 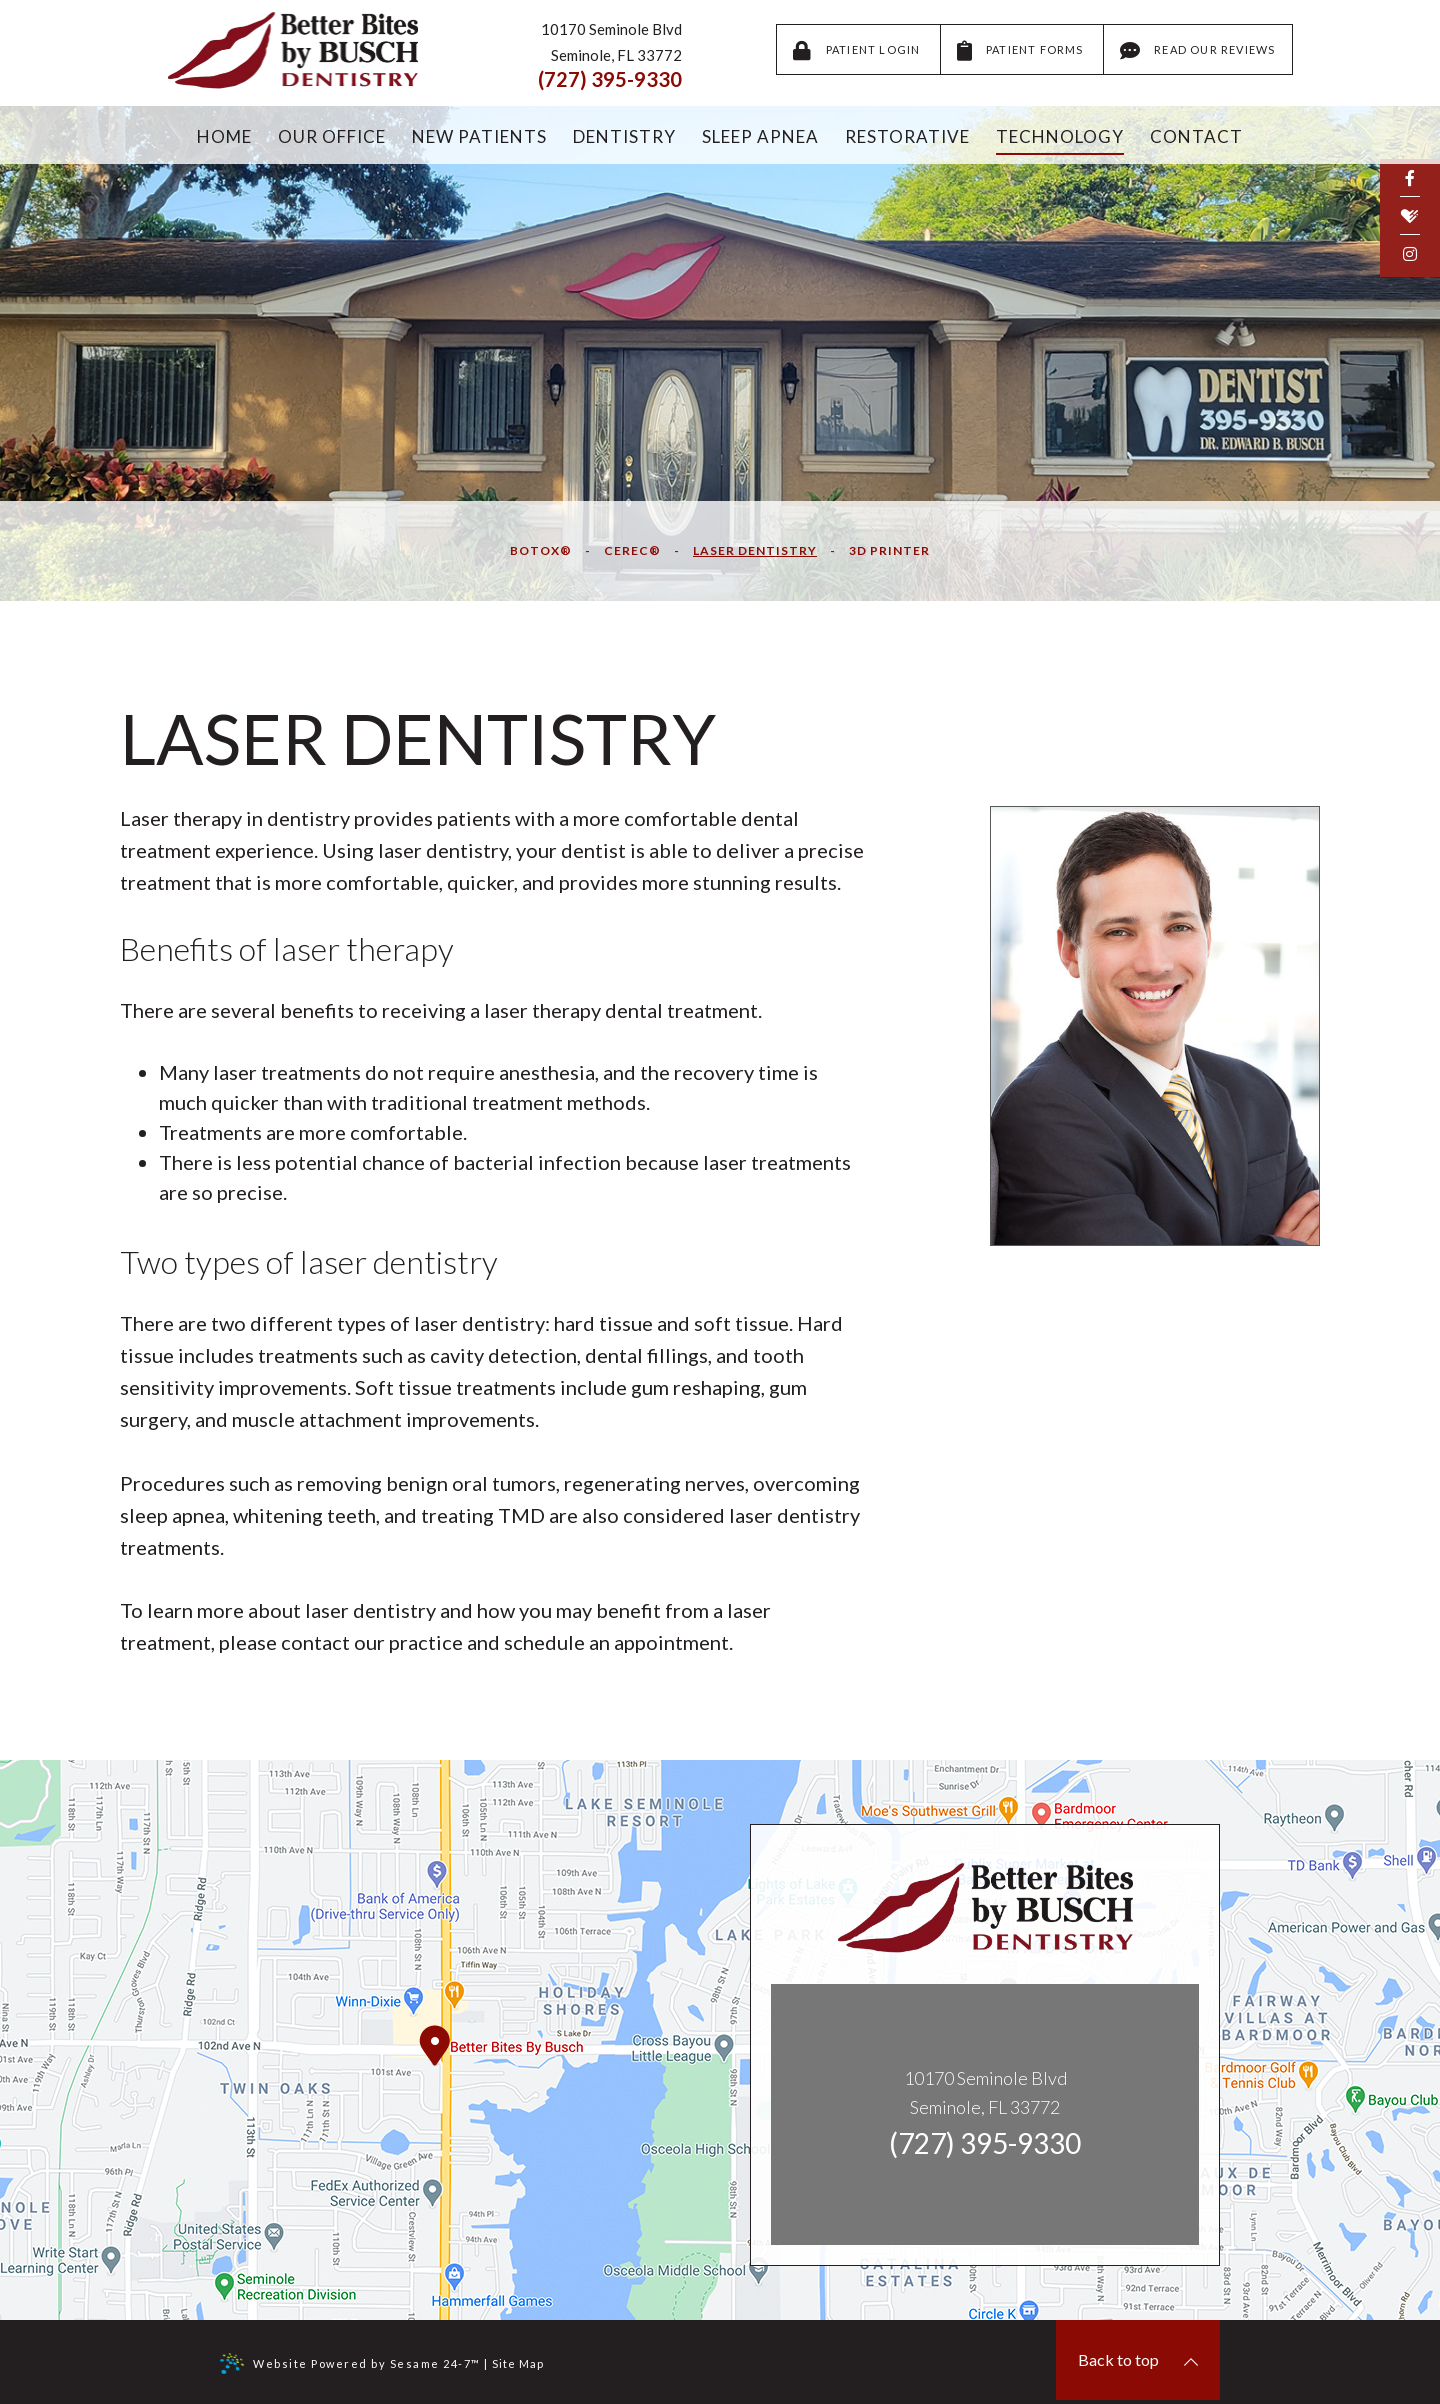 What do you see at coordinates (541, 550) in the screenshot?
I see `Botox®` at bounding box center [541, 550].